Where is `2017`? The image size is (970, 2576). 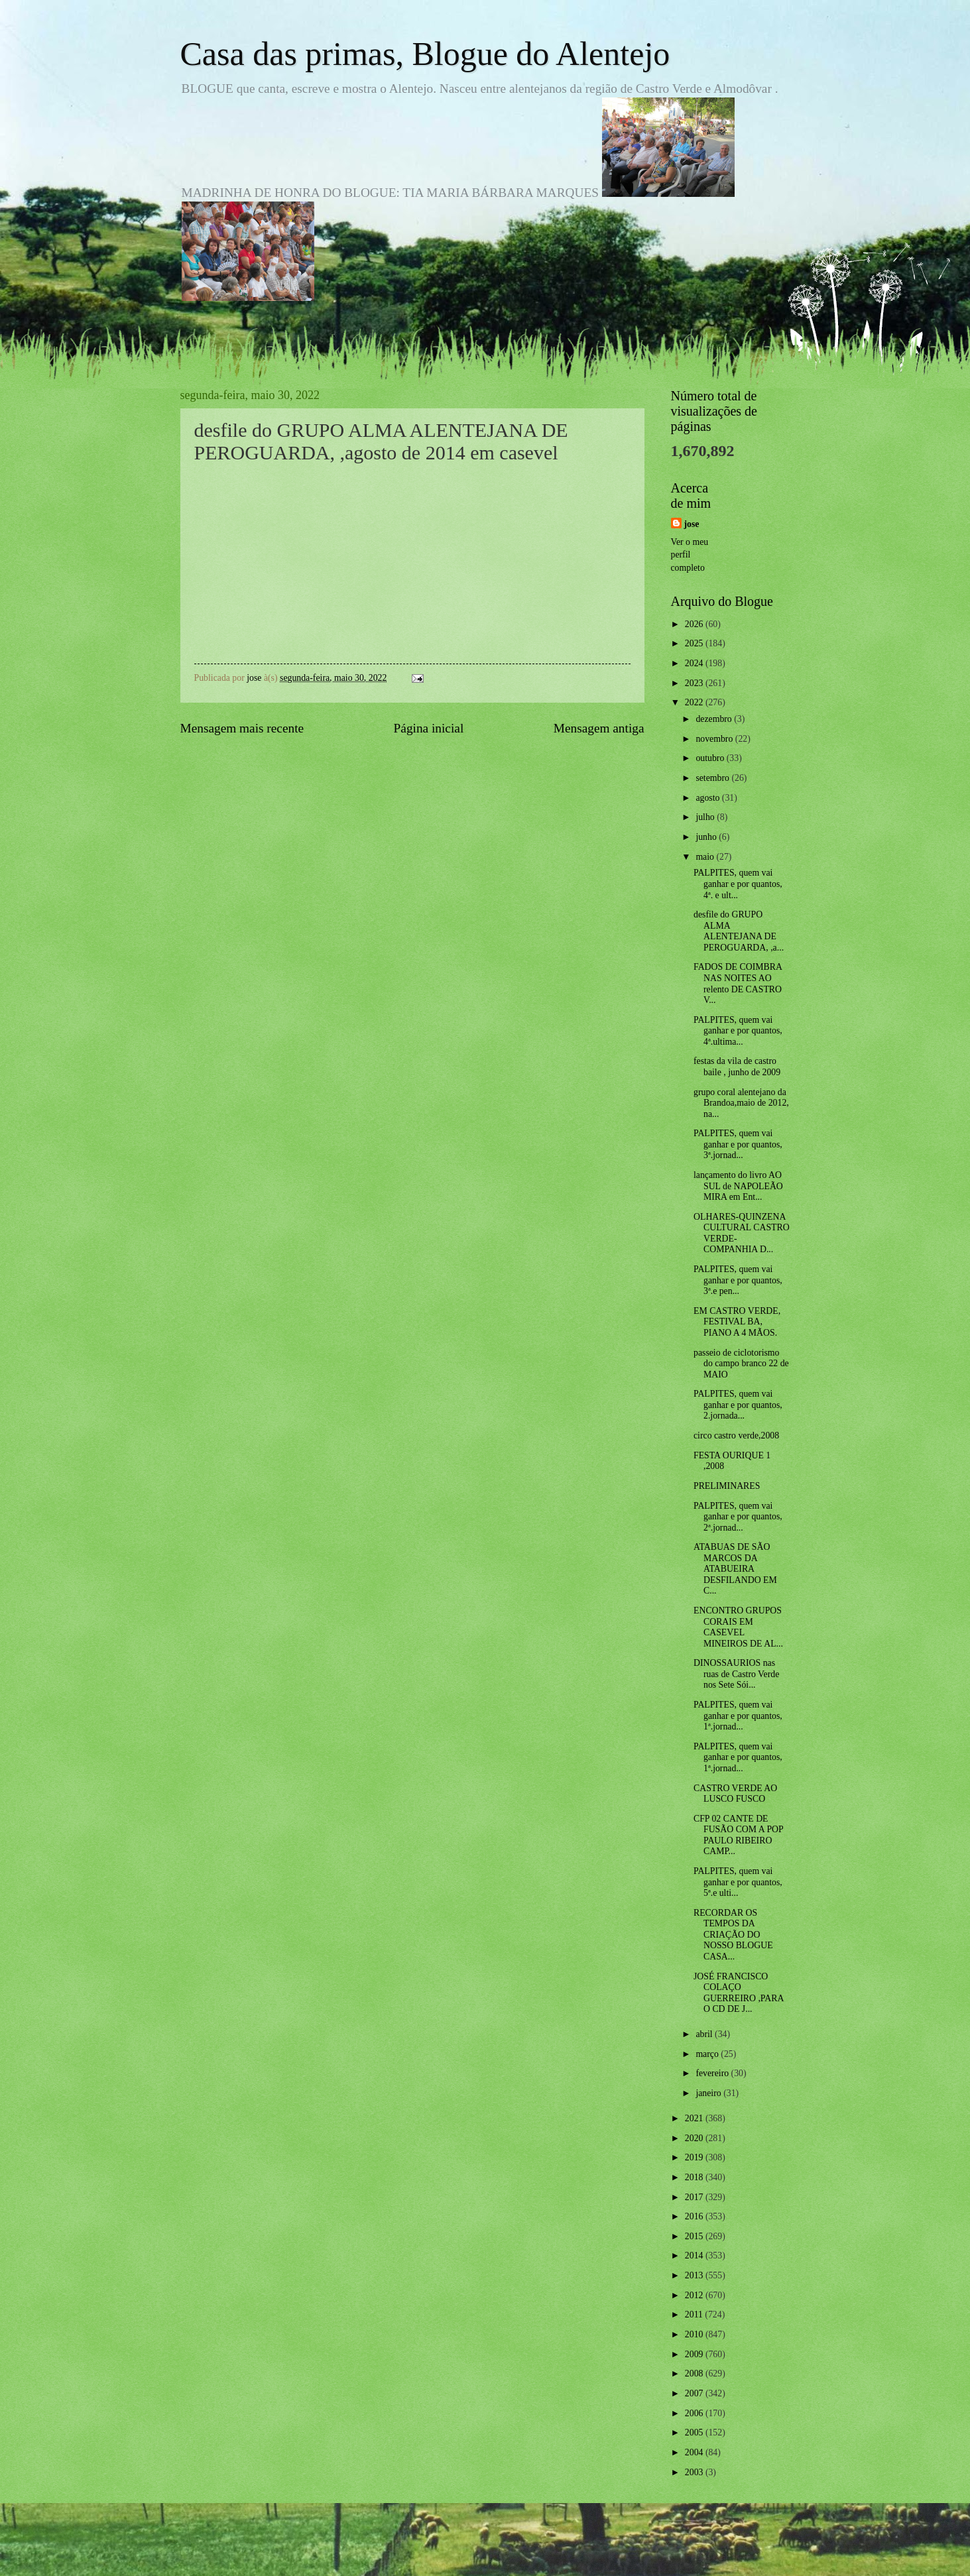
2017 is located at coordinates (695, 2197).